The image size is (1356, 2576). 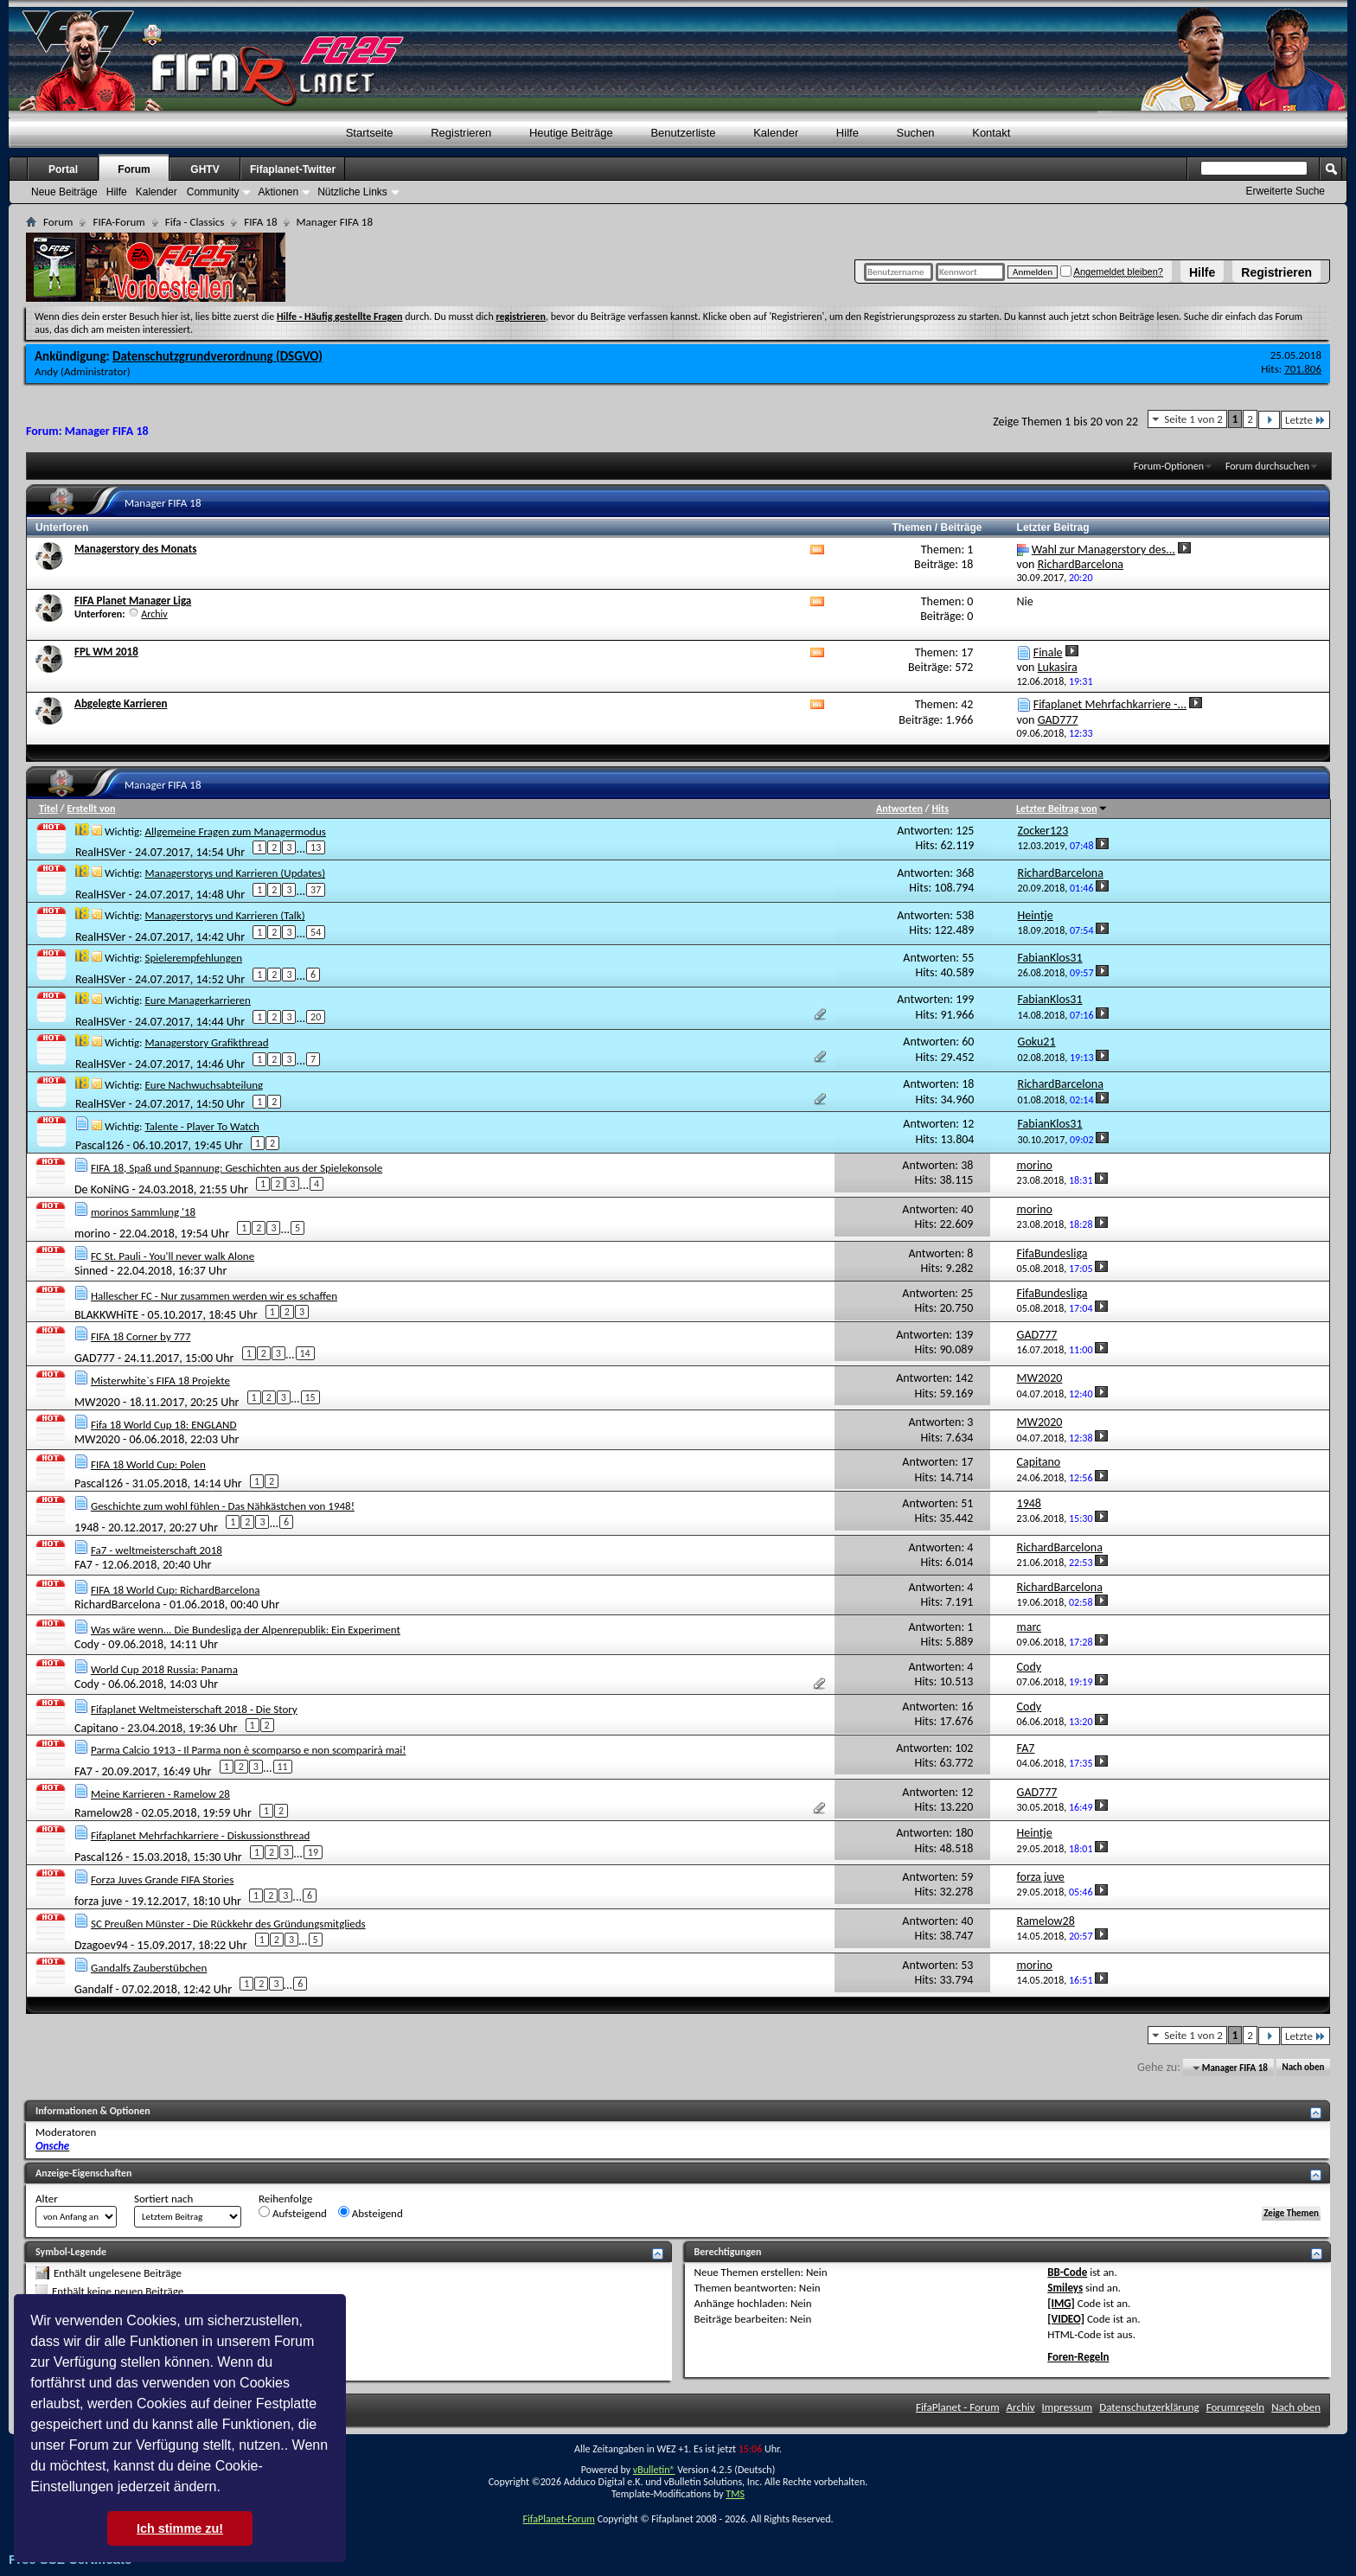 What do you see at coordinates (141, 1336) in the screenshot?
I see `FIFA 18 Corner by 777` at bounding box center [141, 1336].